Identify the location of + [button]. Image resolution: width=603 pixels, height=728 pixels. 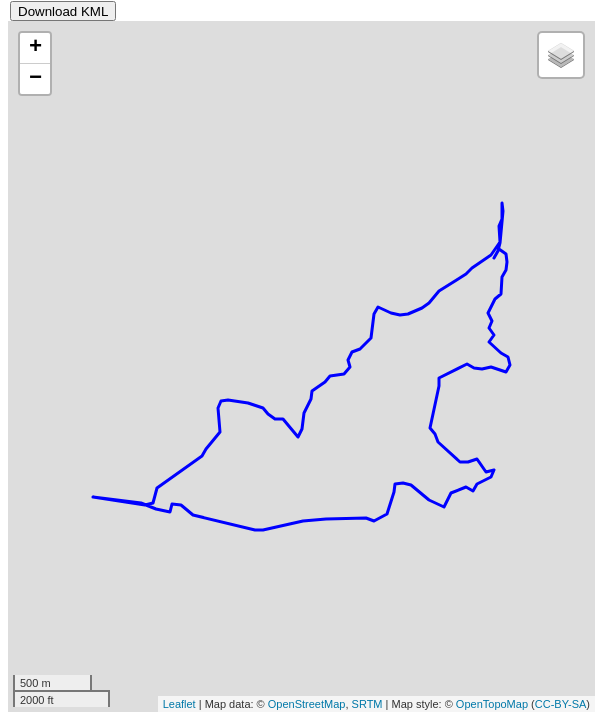
(35, 48).